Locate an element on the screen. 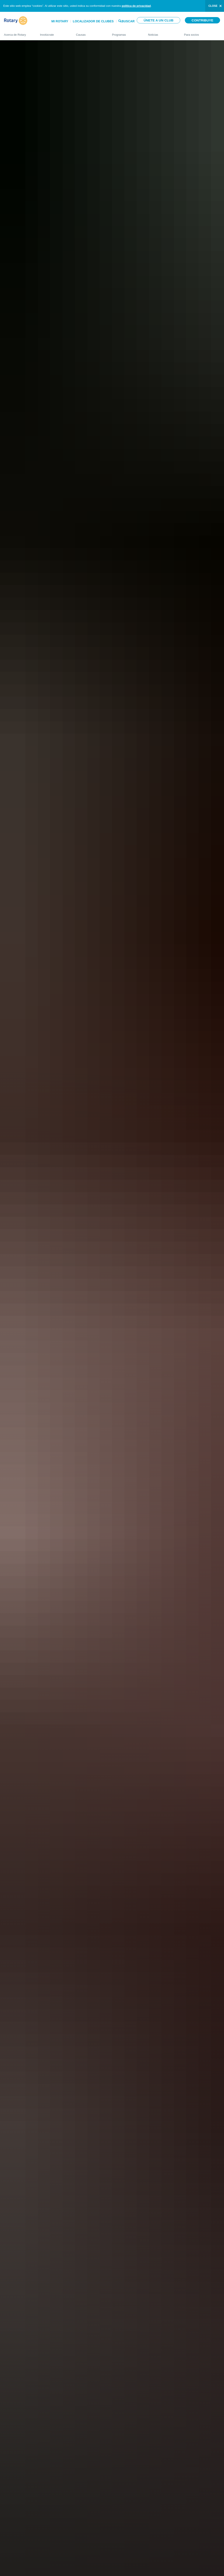 The width and height of the screenshot is (224, 2576). Programas is located at coordinates (125, 32).